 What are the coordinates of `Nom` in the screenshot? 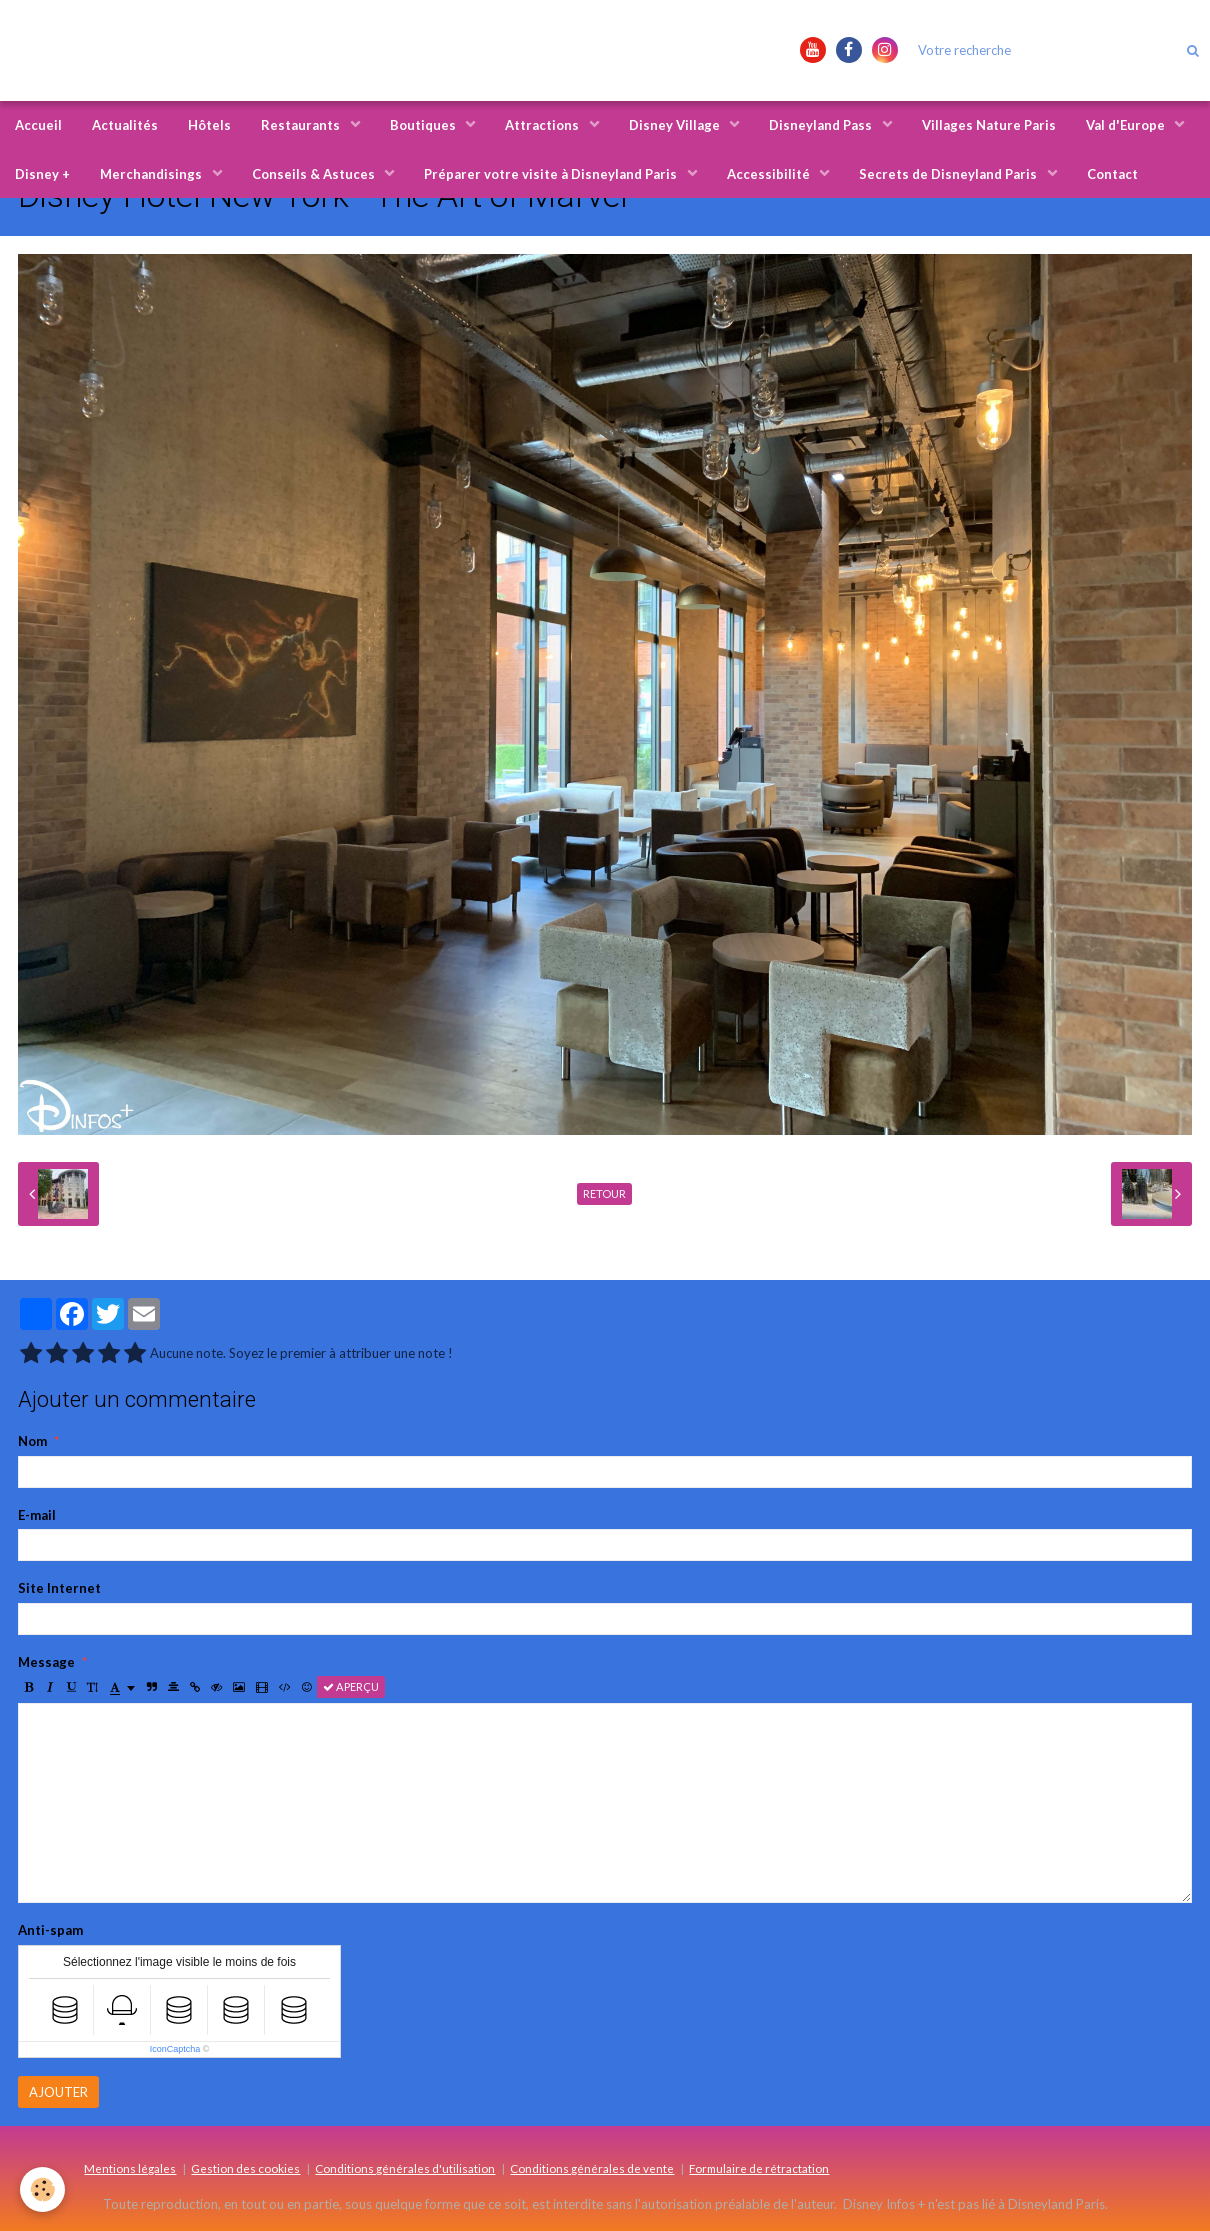 It's located at (32, 1441).